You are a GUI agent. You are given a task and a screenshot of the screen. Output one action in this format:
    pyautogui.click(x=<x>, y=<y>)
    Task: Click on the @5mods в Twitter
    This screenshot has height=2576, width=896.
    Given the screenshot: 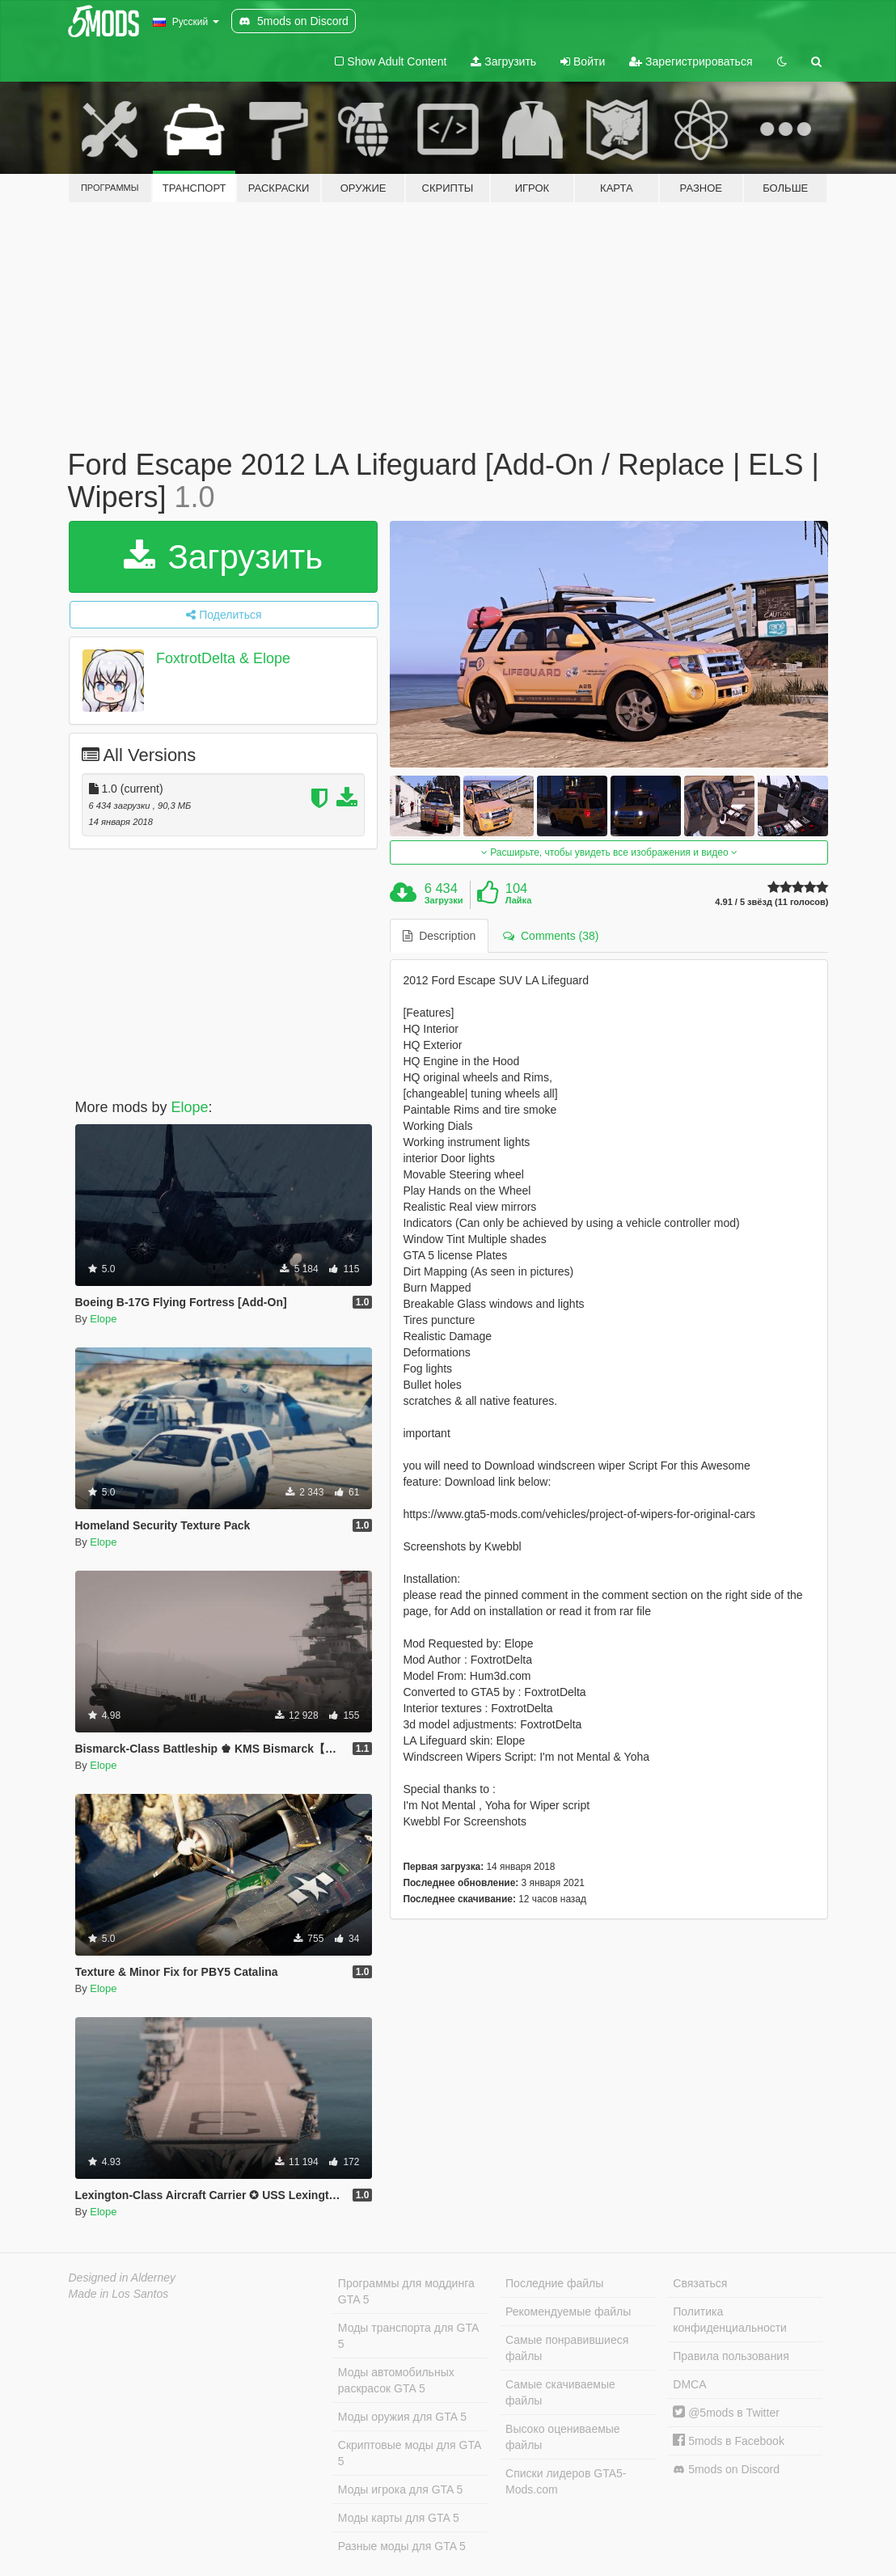 What is the action you would take?
    pyautogui.click(x=726, y=2412)
    